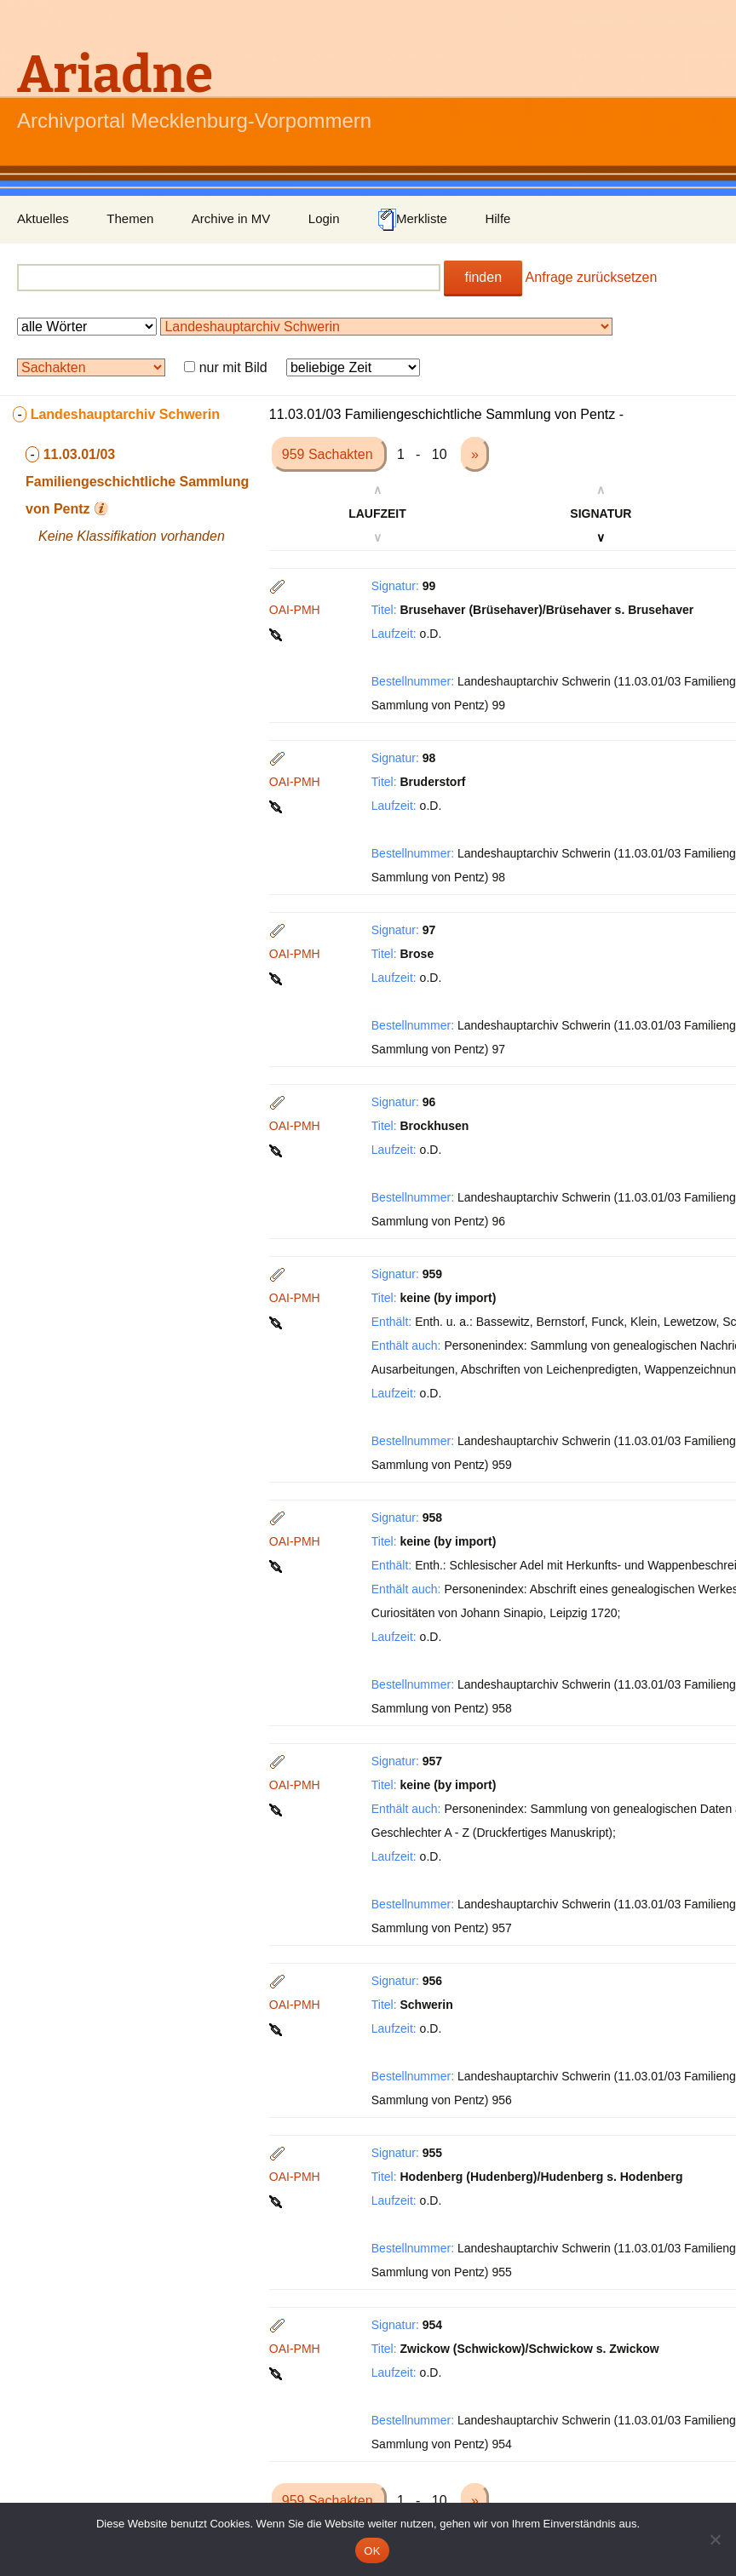 The width and height of the screenshot is (736, 2576). I want to click on [Nein], so click(714, 2539).